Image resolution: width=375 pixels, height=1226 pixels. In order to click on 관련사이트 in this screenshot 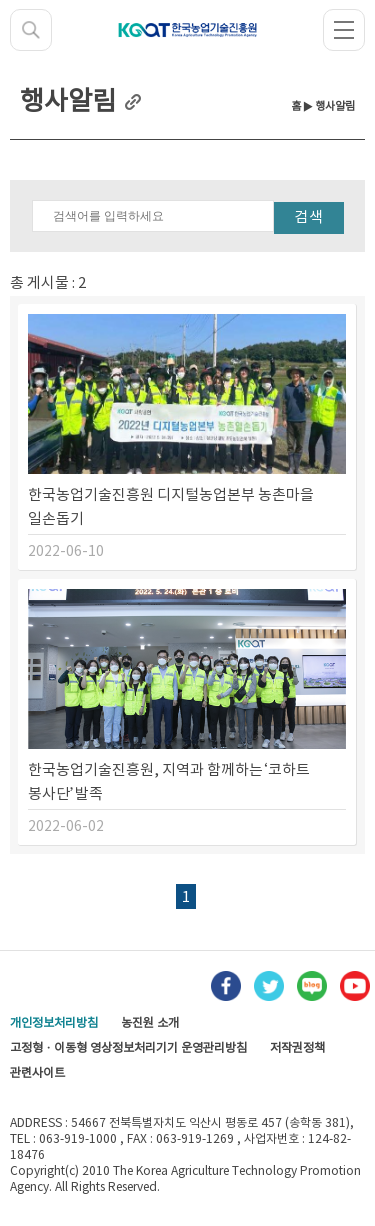, I will do `click(37, 1073)`.